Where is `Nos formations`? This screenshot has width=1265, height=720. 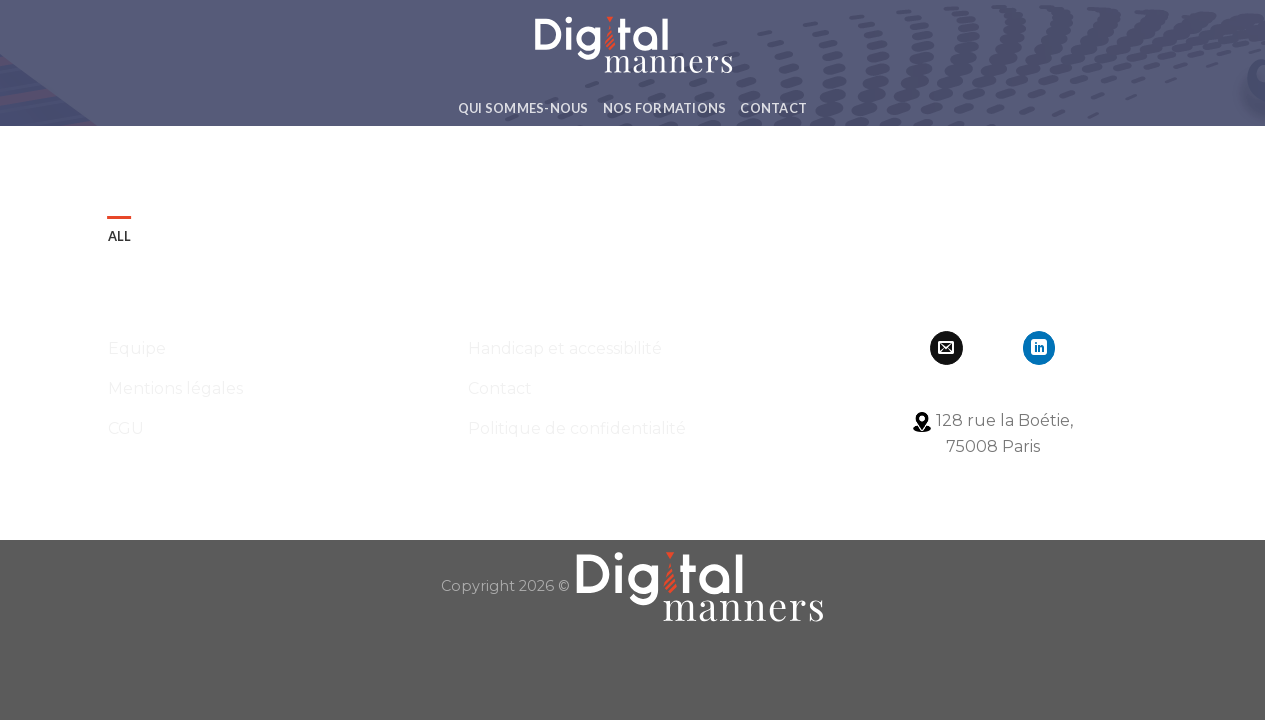
Nos formations is located at coordinates (665, 108).